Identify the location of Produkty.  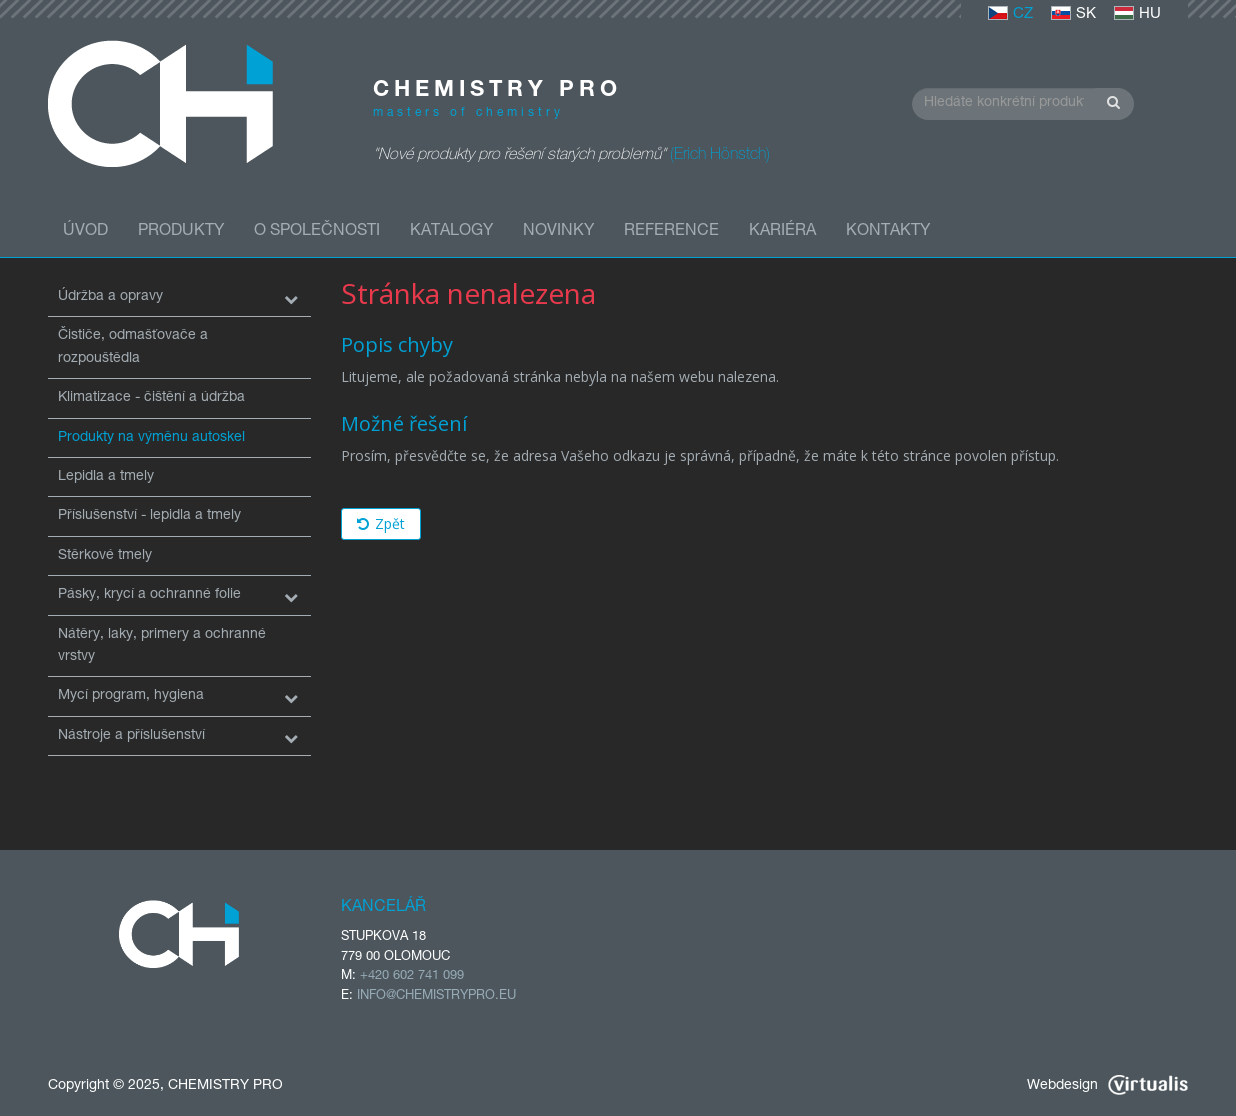
(181, 232).